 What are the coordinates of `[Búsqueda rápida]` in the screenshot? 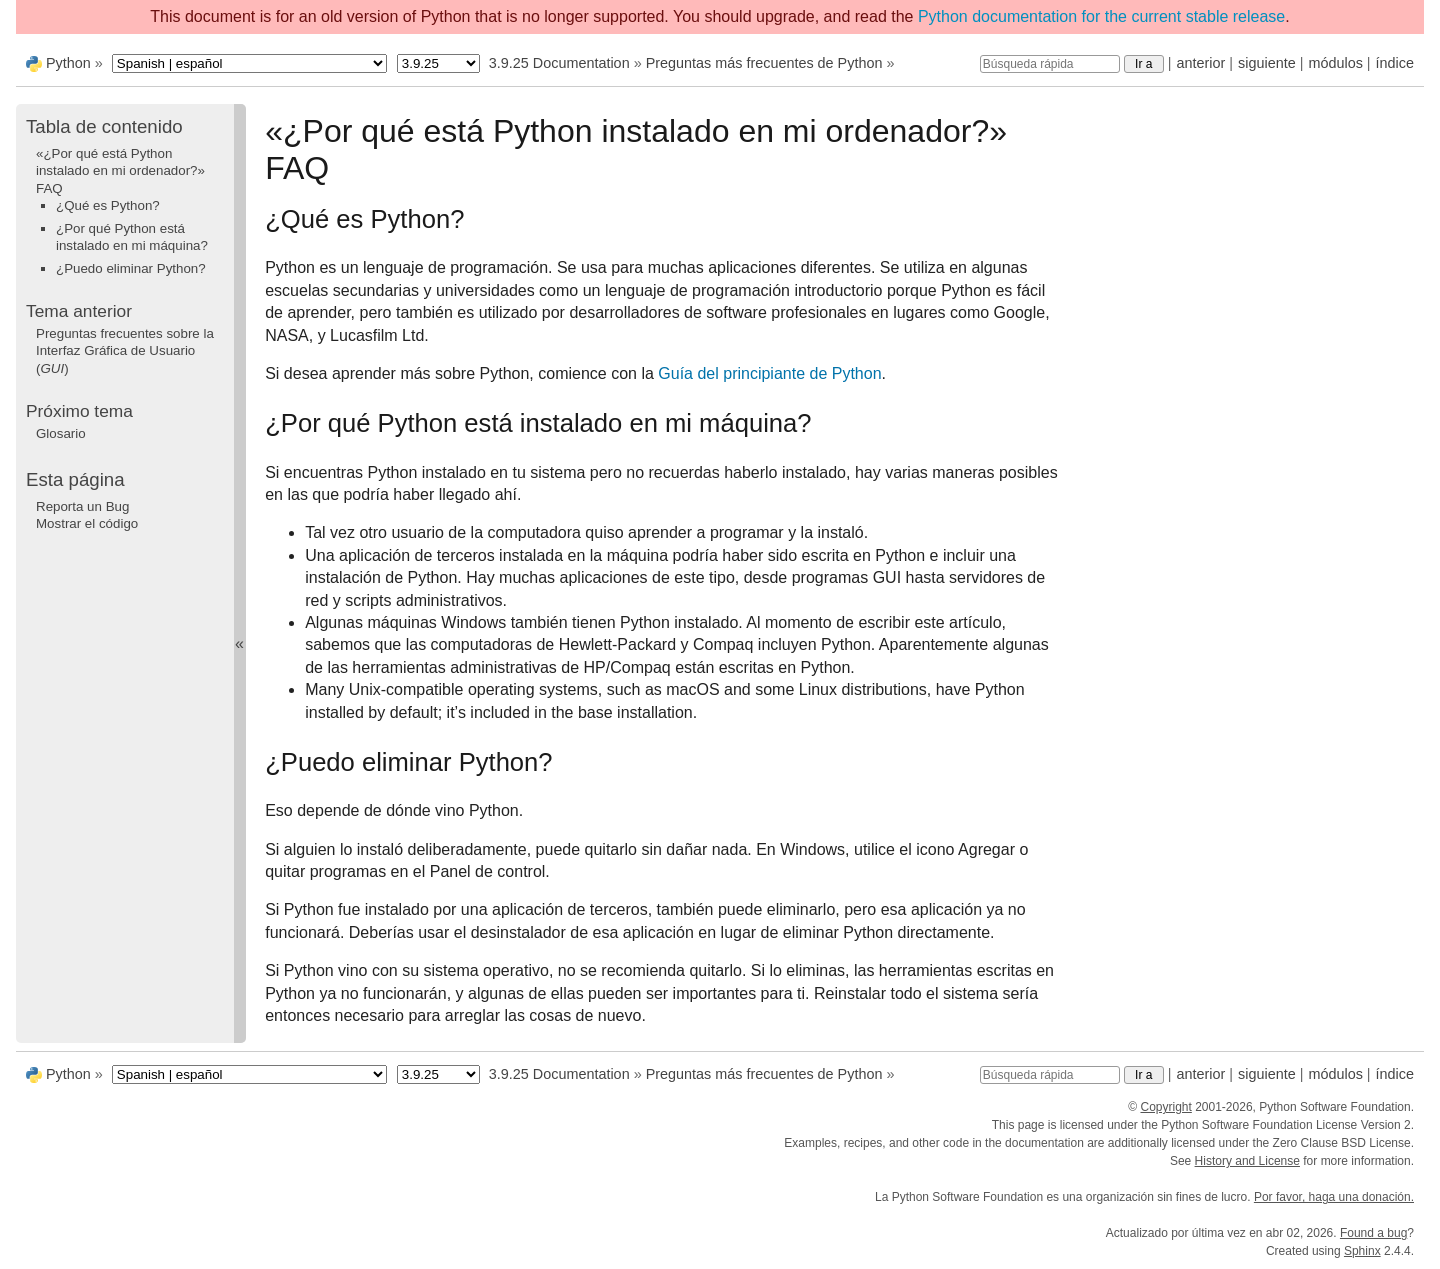 It's located at (1050, 64).